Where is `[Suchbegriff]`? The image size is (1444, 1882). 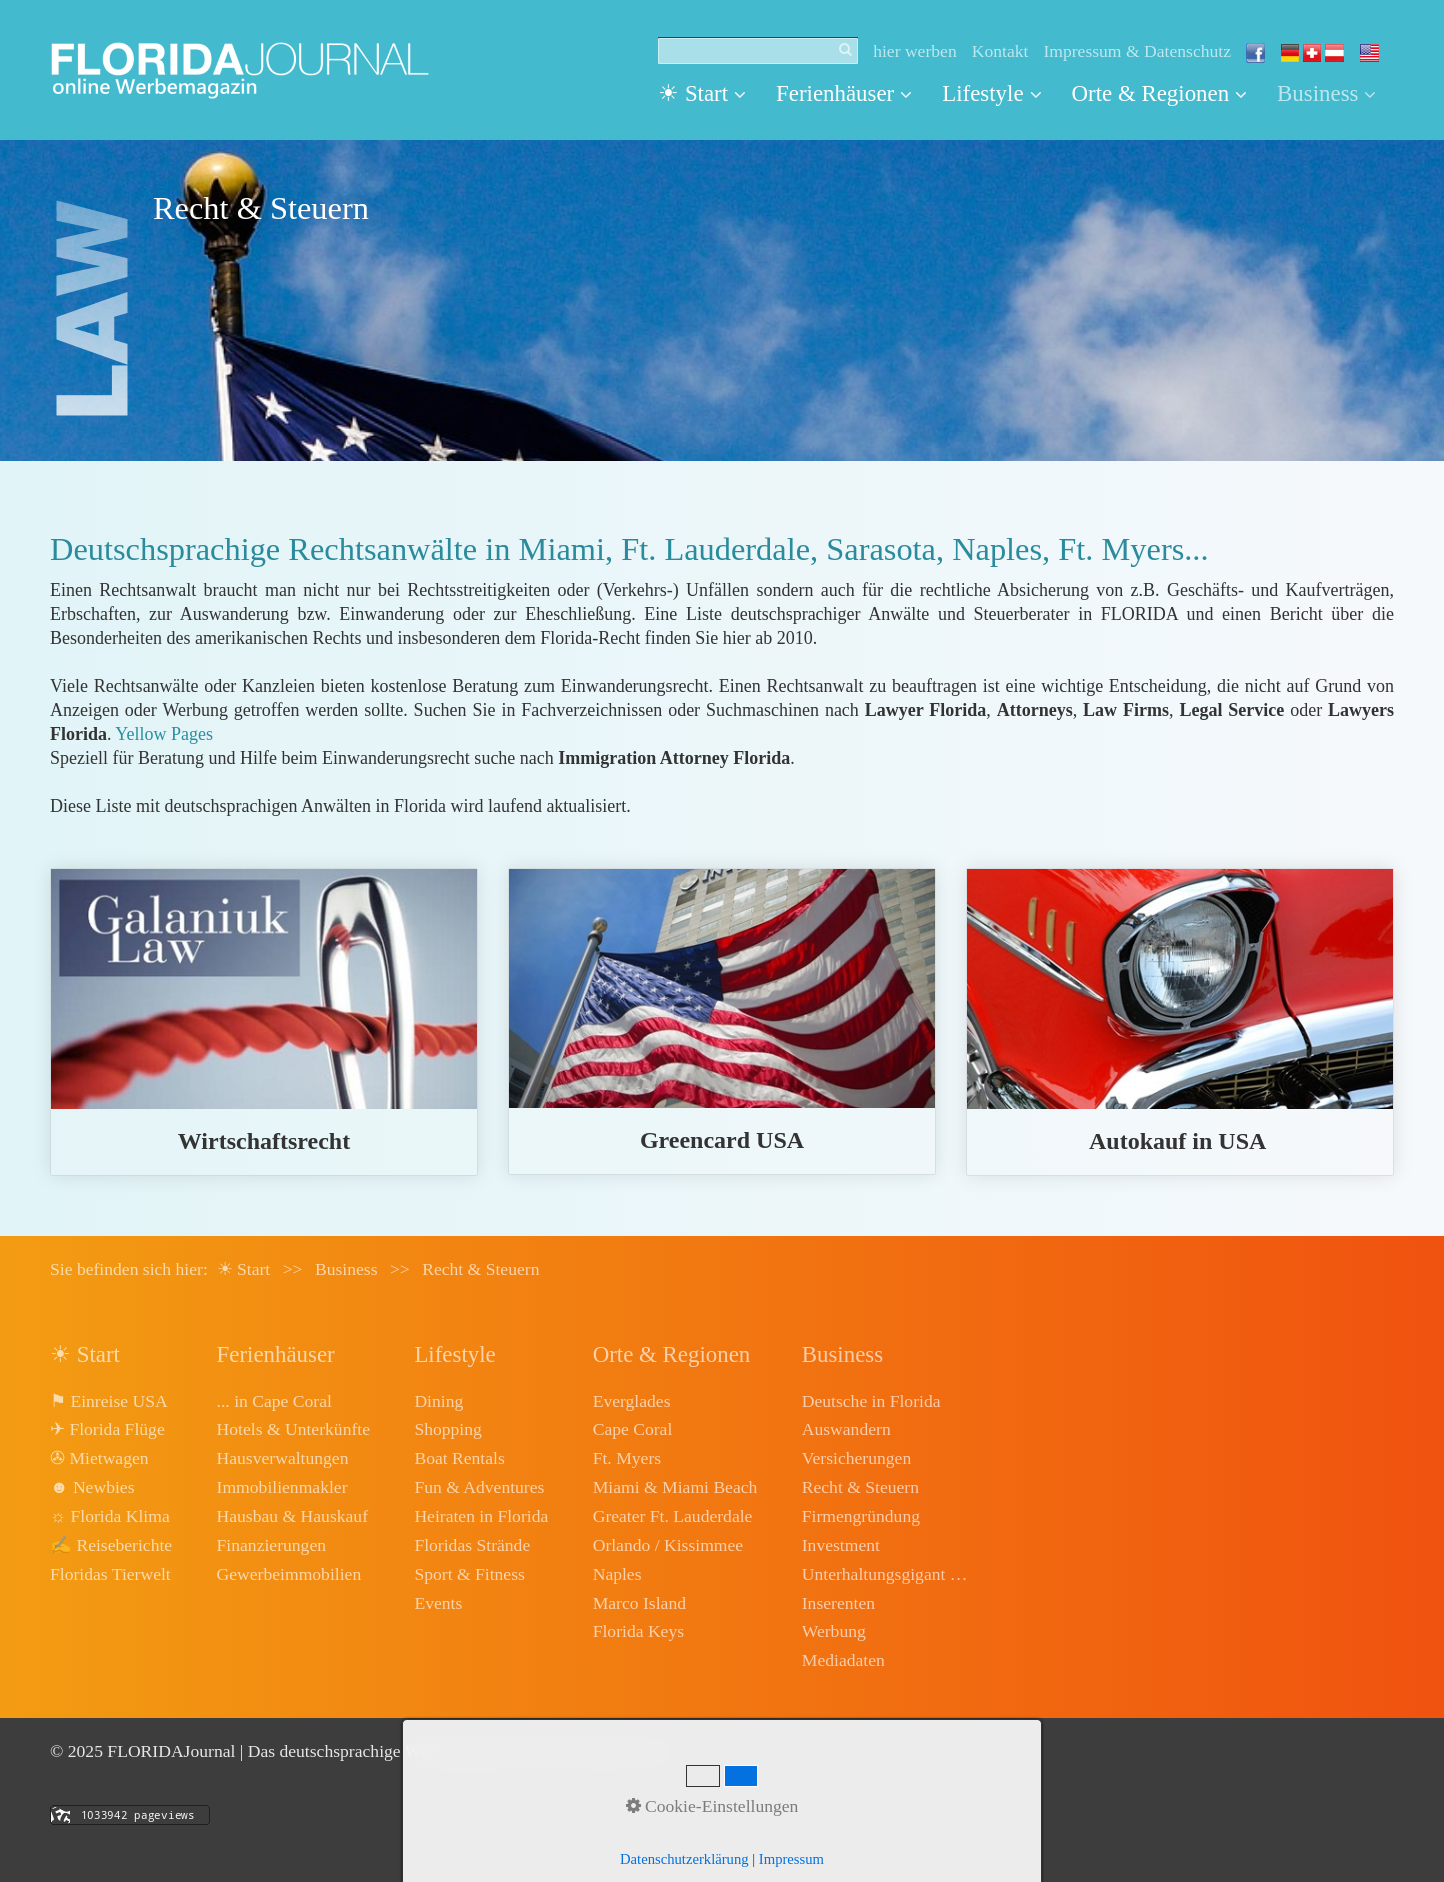
[Suchbegriff] is located at coordinates (758, 51).